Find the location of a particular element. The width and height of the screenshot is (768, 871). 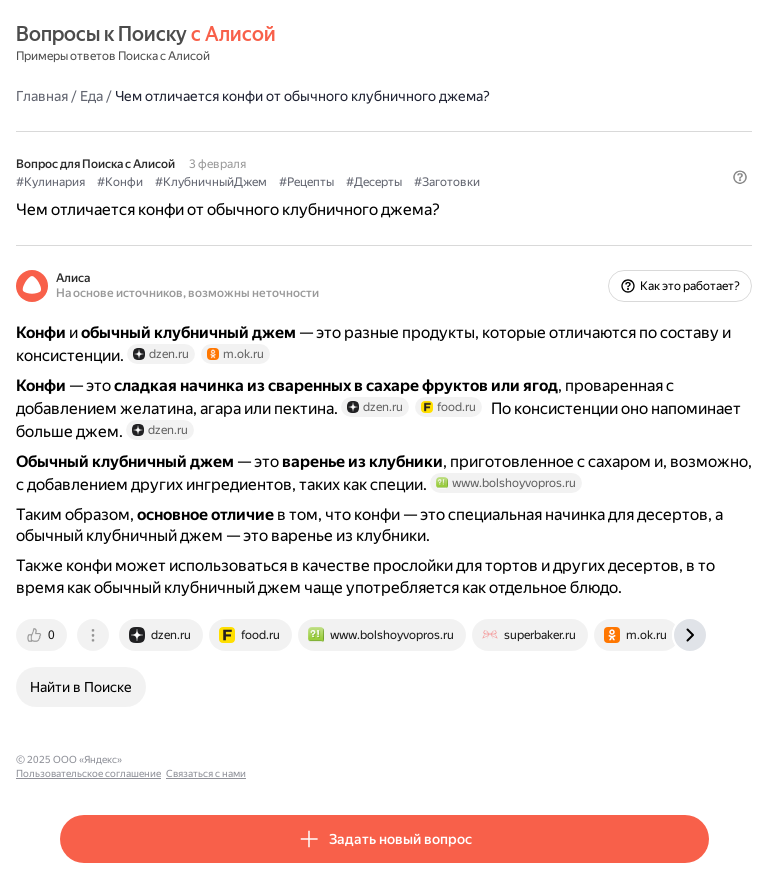

Главная is located at coordinates (42, 96).